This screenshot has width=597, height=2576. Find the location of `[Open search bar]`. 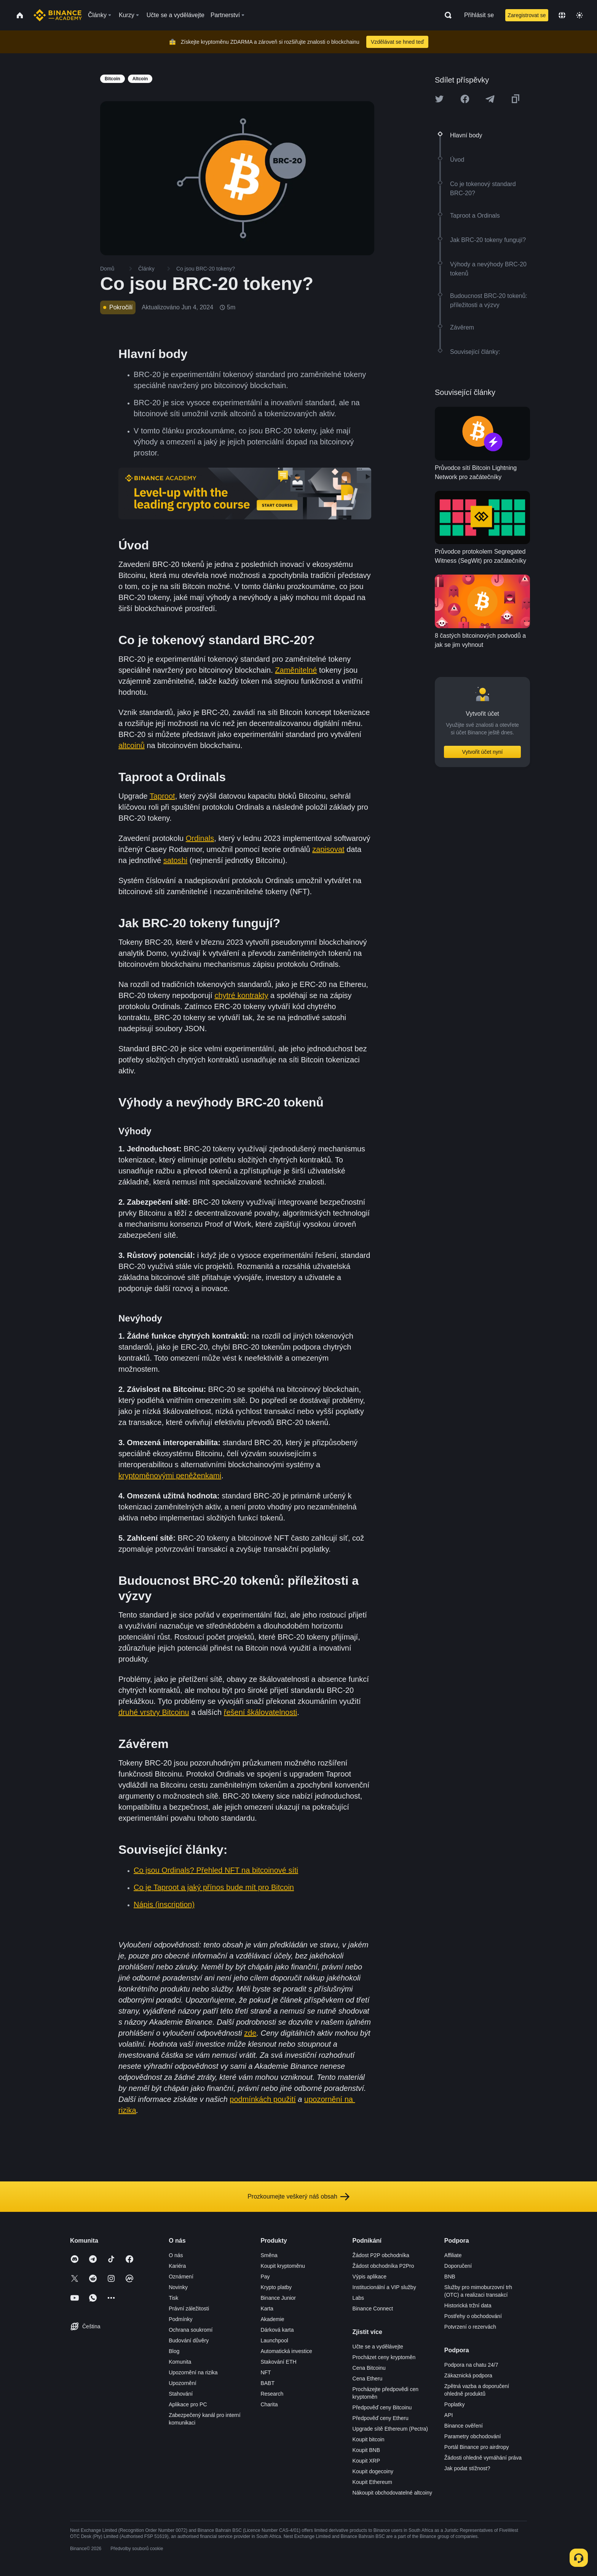

[Open search bar] is located at coordinates (446, 15).